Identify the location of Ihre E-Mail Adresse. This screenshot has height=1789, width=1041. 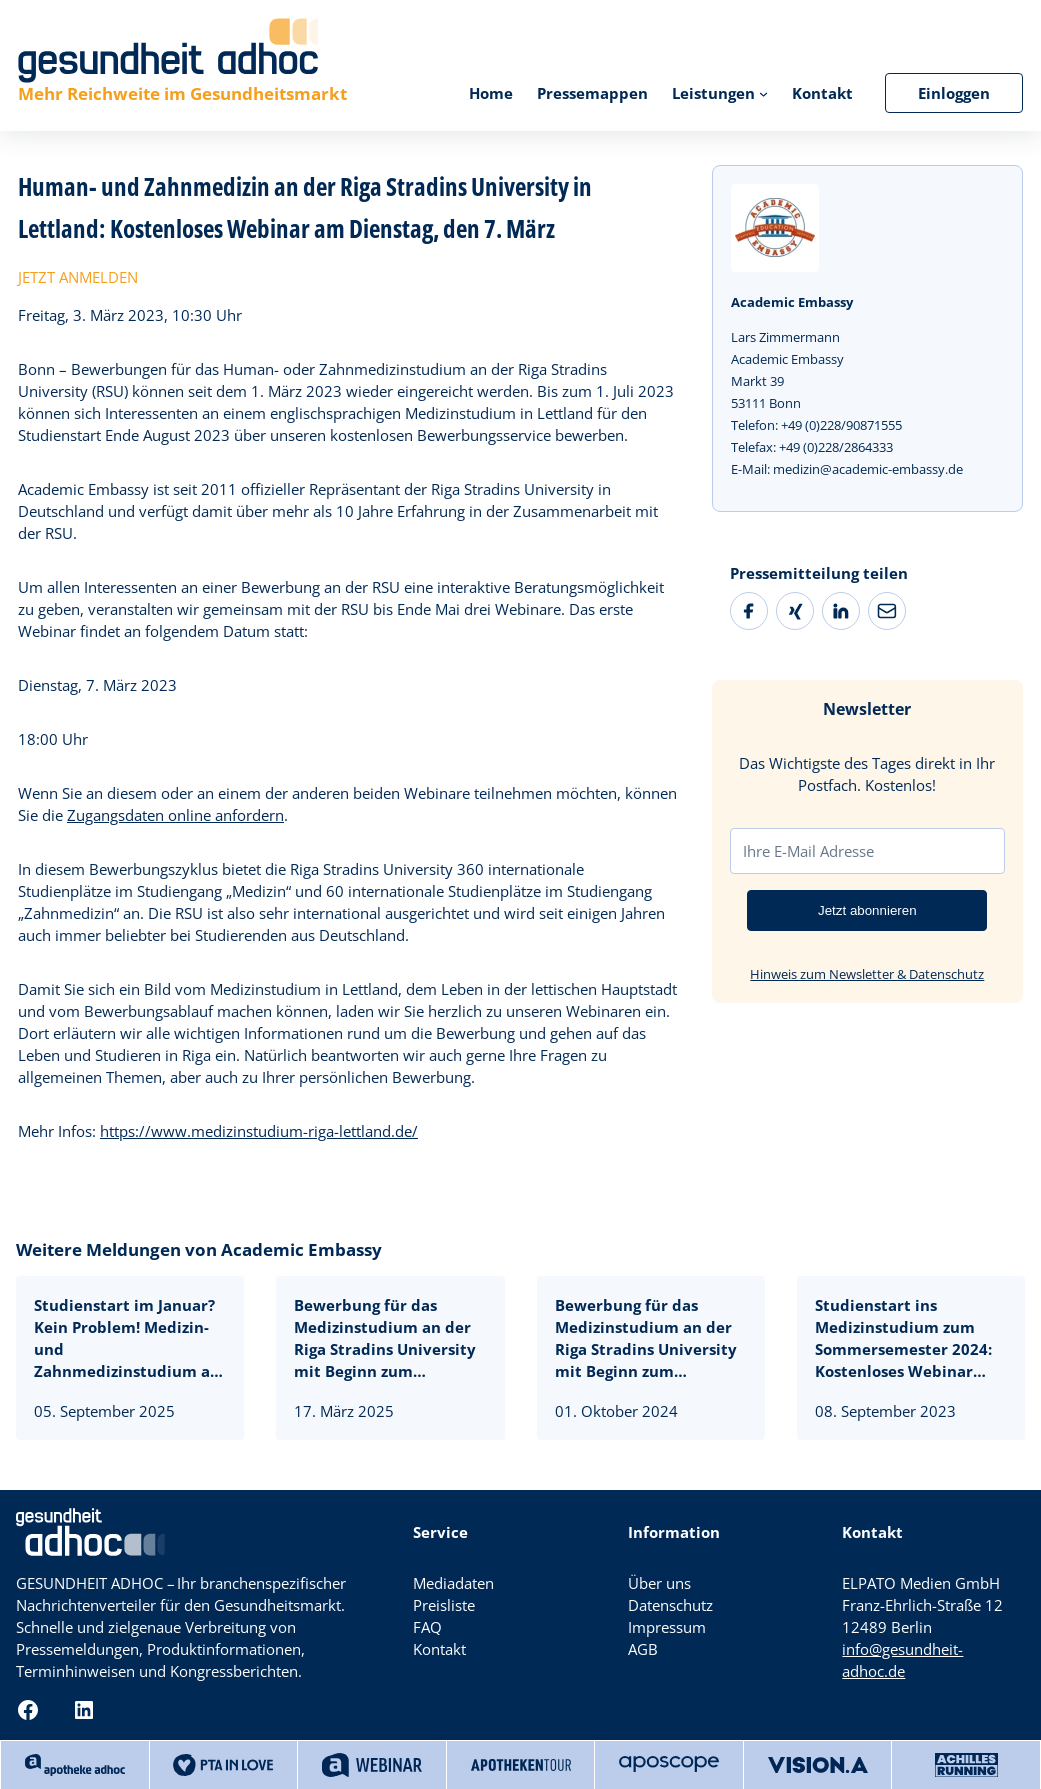
(808, 851).